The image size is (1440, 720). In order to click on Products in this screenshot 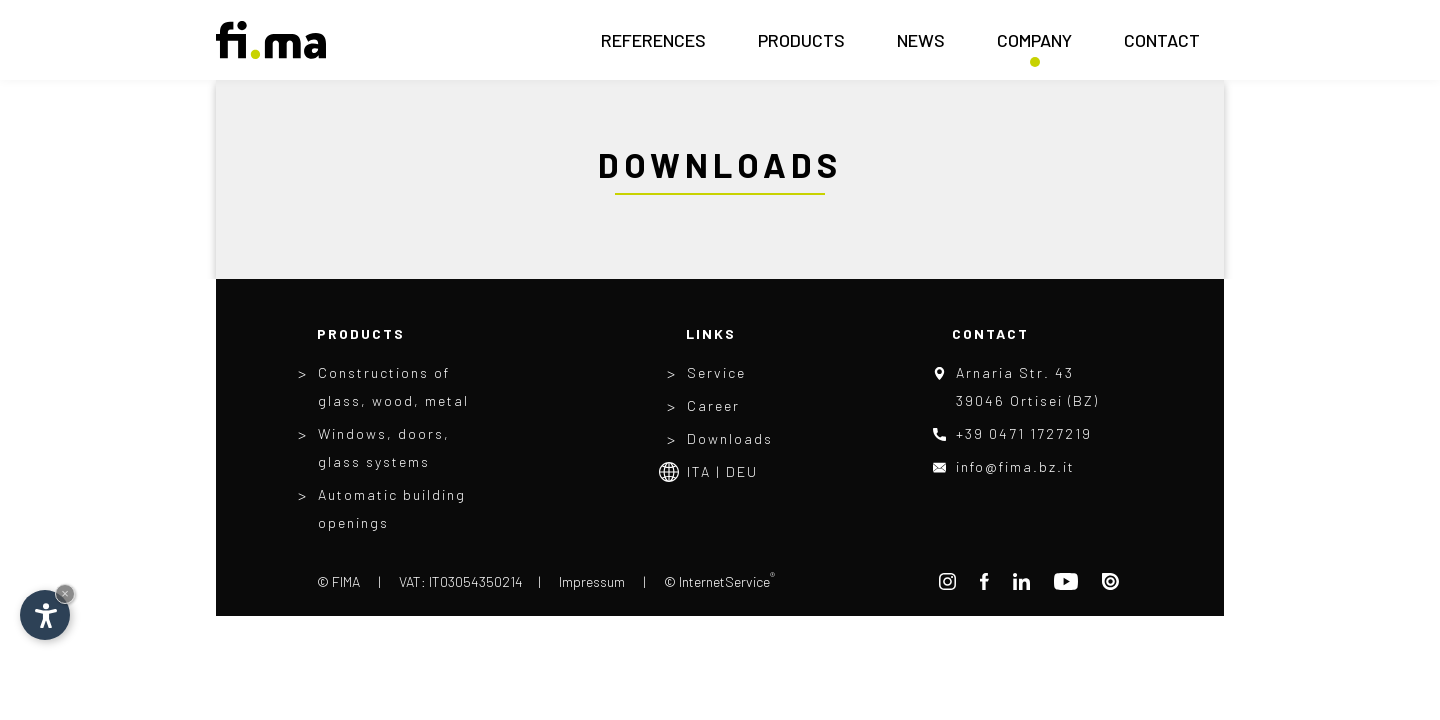, I will do `click(801, 46)`.